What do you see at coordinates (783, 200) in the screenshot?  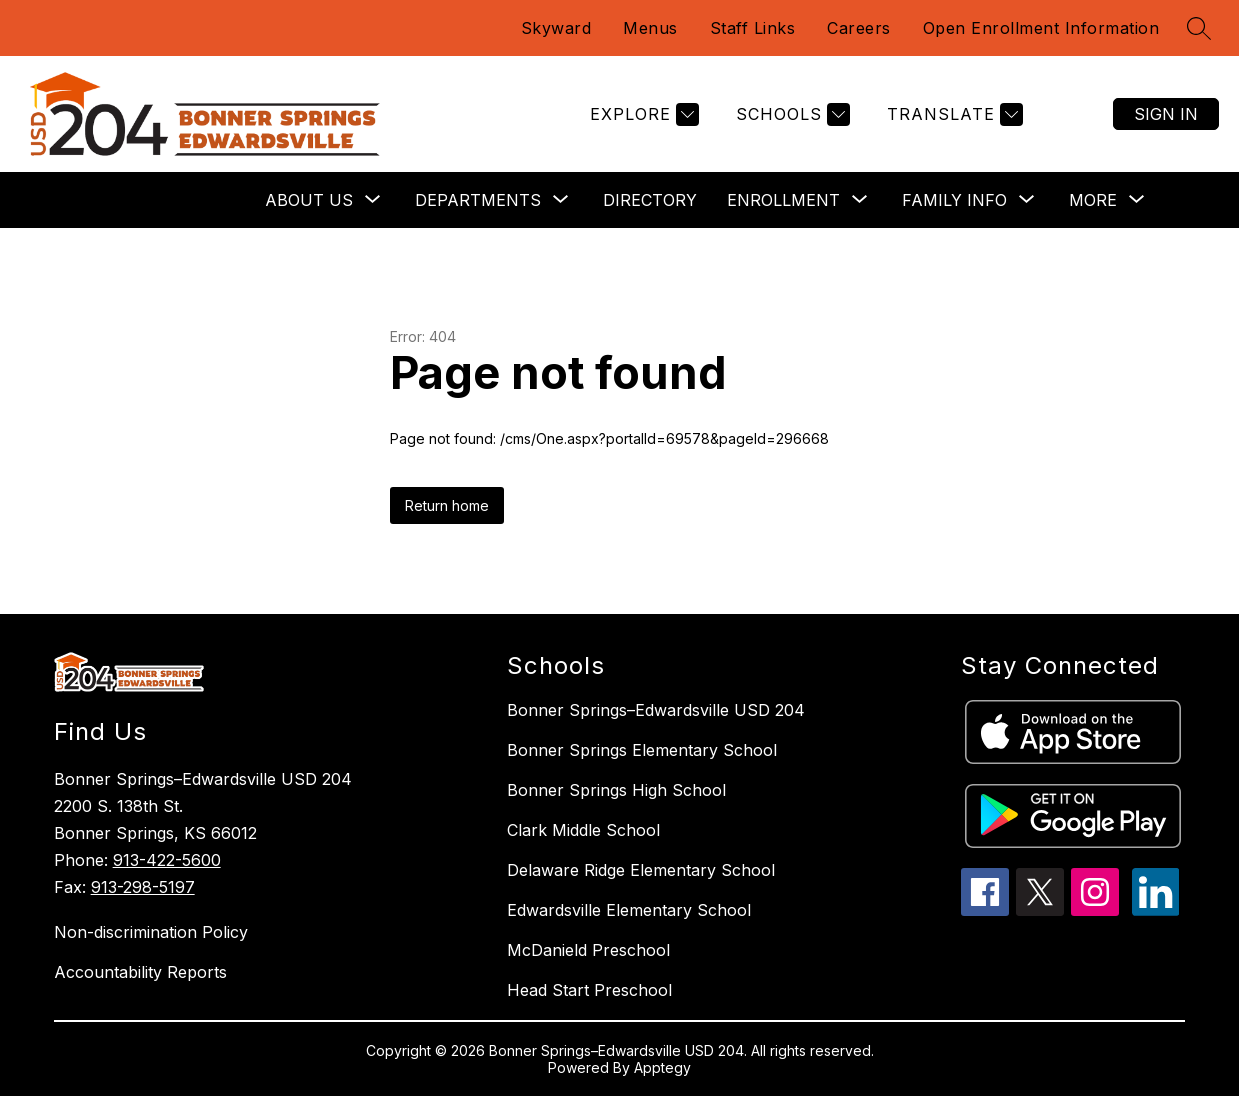 I see `[Show submenu for Enrollment]` at bounding box center [783, 200].